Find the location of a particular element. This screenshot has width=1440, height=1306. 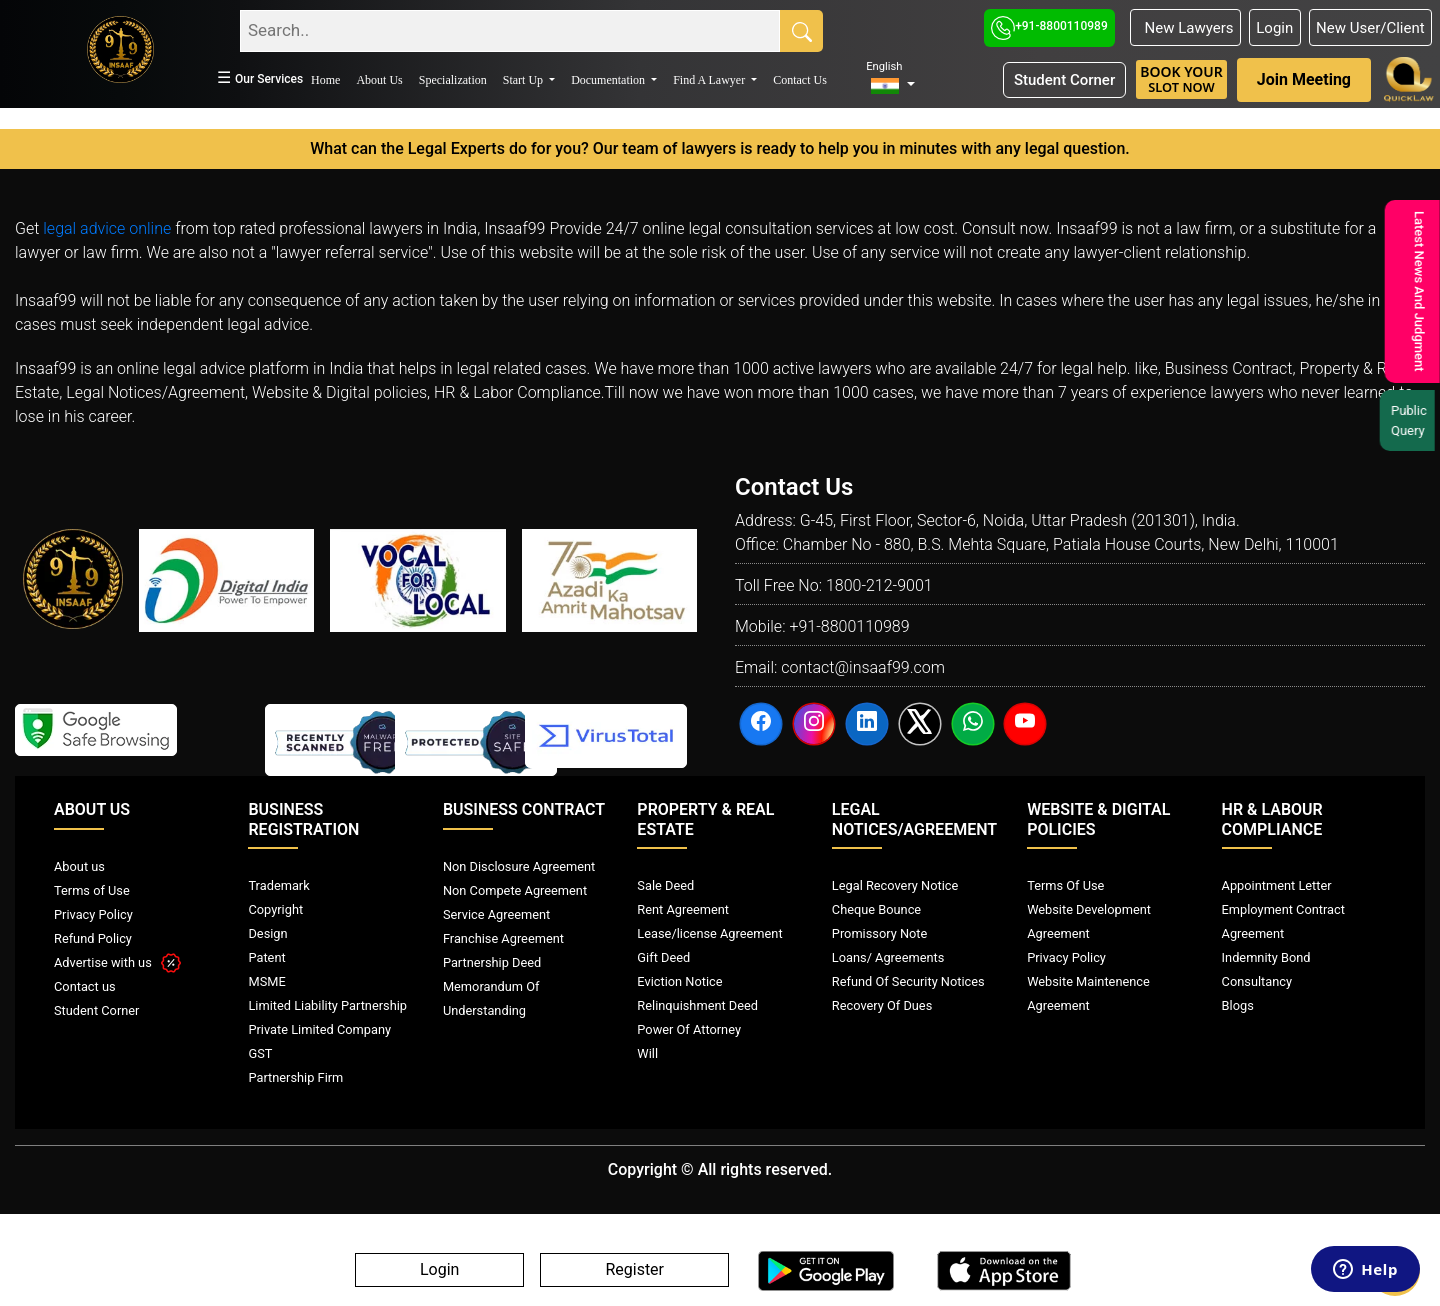

Partnership Deed is located at coordinates (492, 962).